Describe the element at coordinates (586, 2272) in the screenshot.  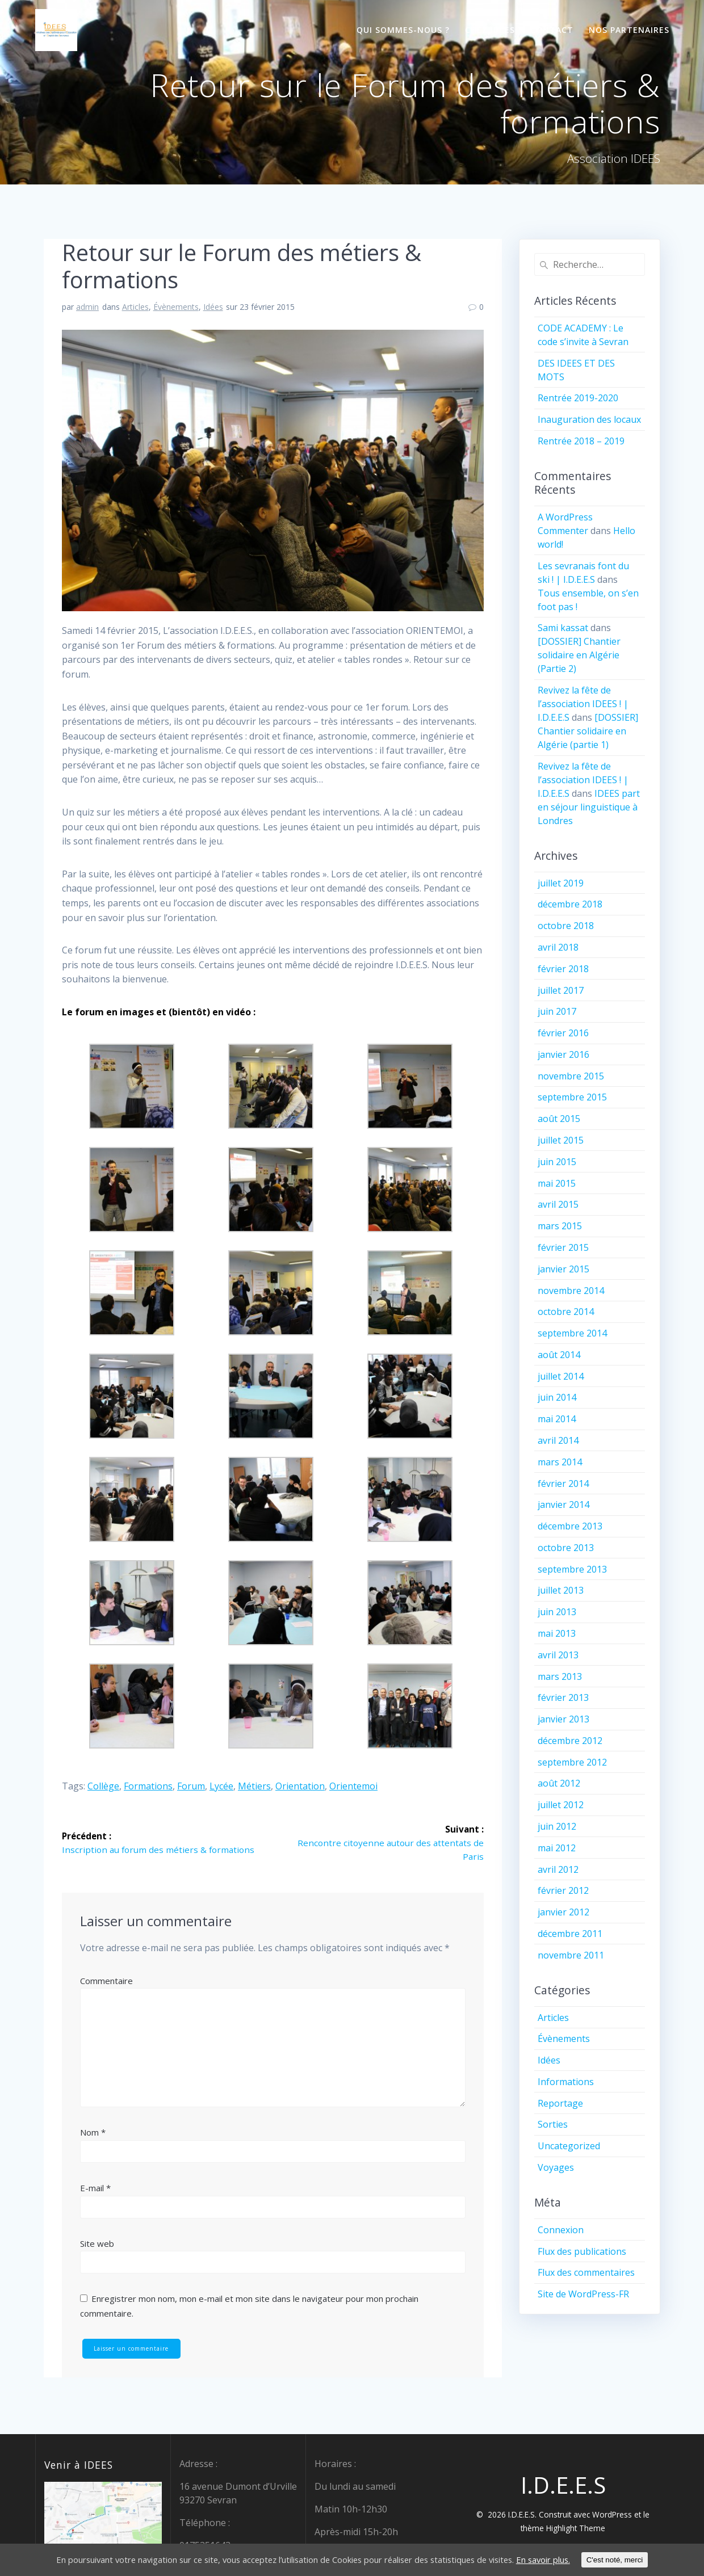
I see `Flux des commentaires` at that location.